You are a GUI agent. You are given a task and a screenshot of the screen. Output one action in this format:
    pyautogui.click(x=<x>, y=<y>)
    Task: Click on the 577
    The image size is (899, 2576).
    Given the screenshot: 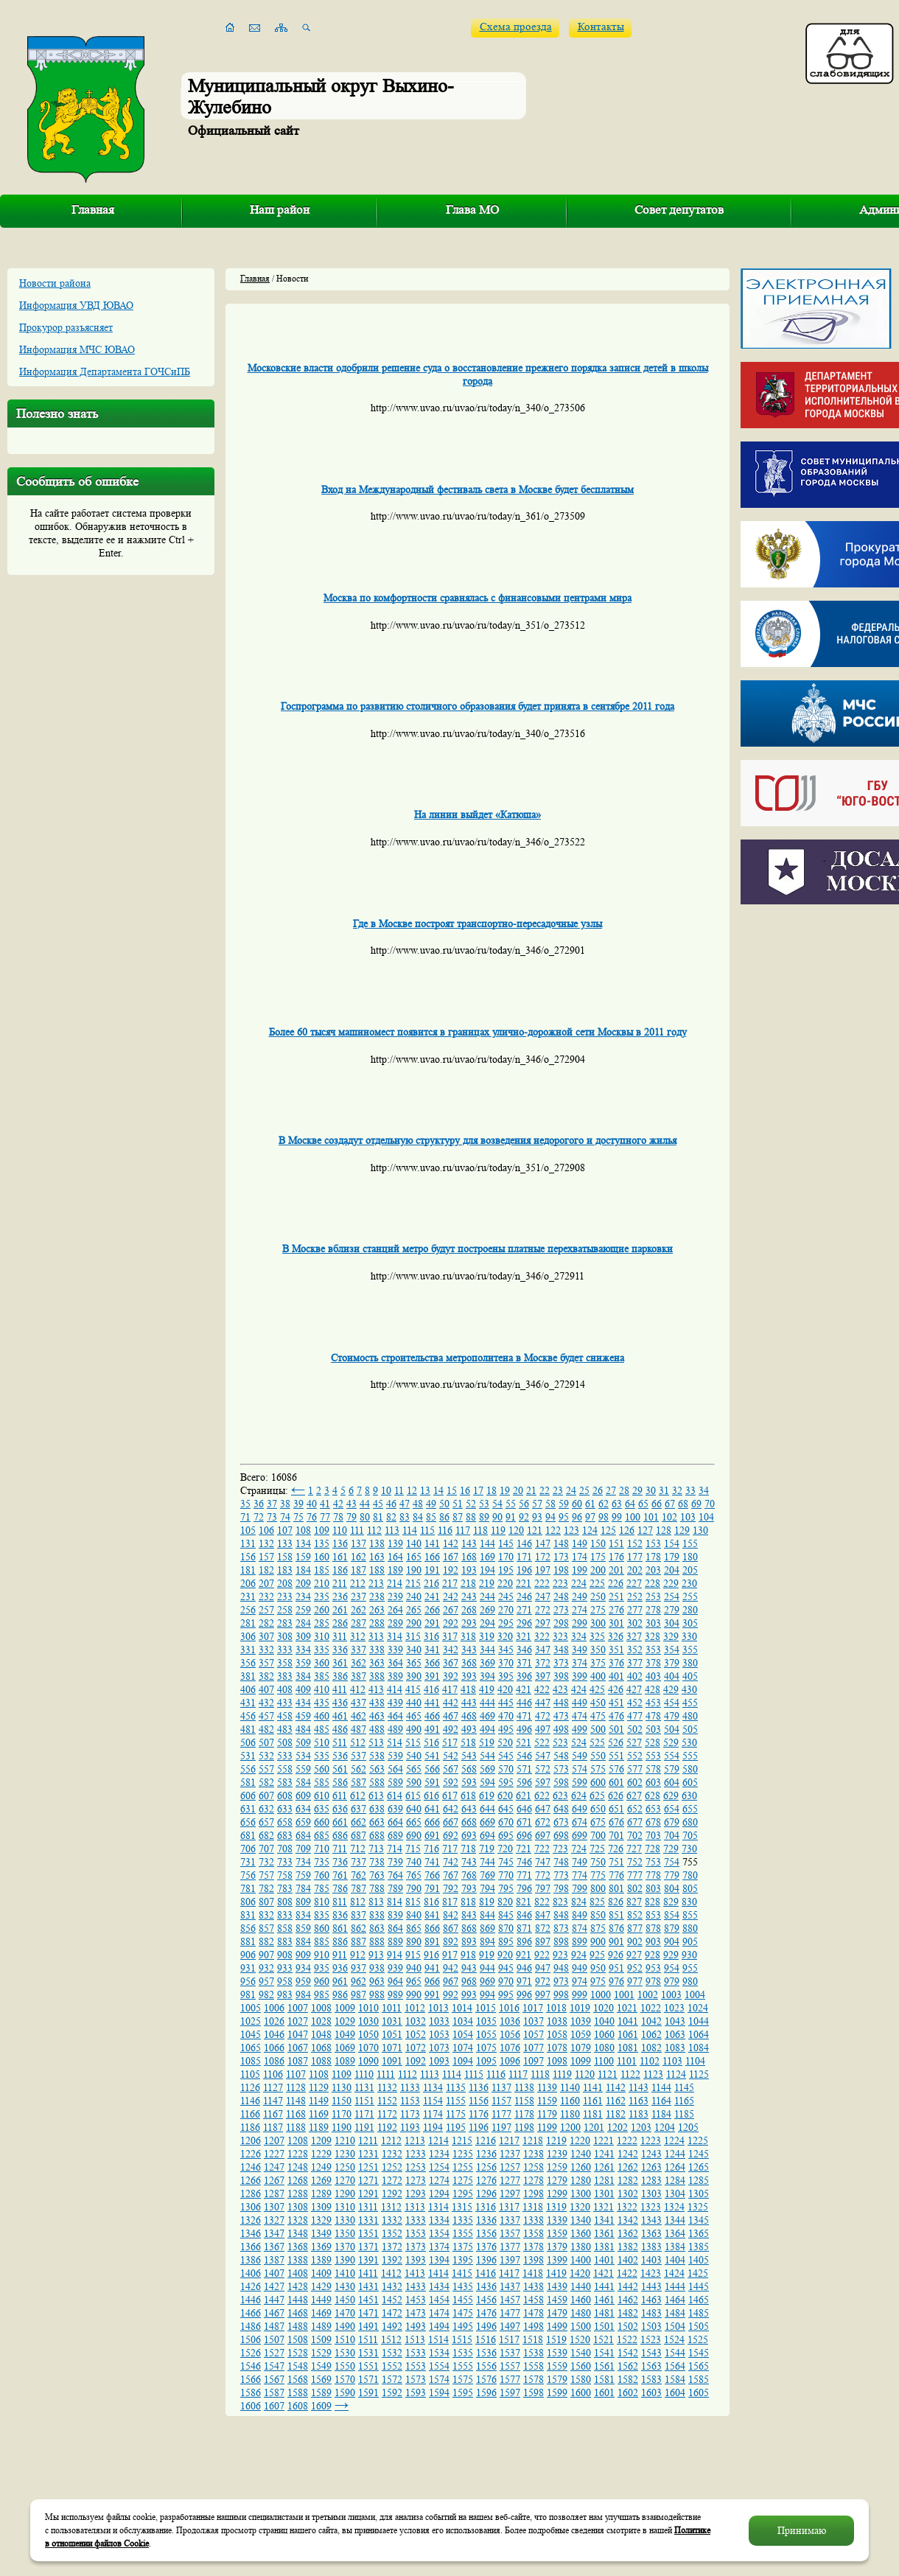 What is the action you would take?
    pyautogui.click(x=635, y=1769)
    